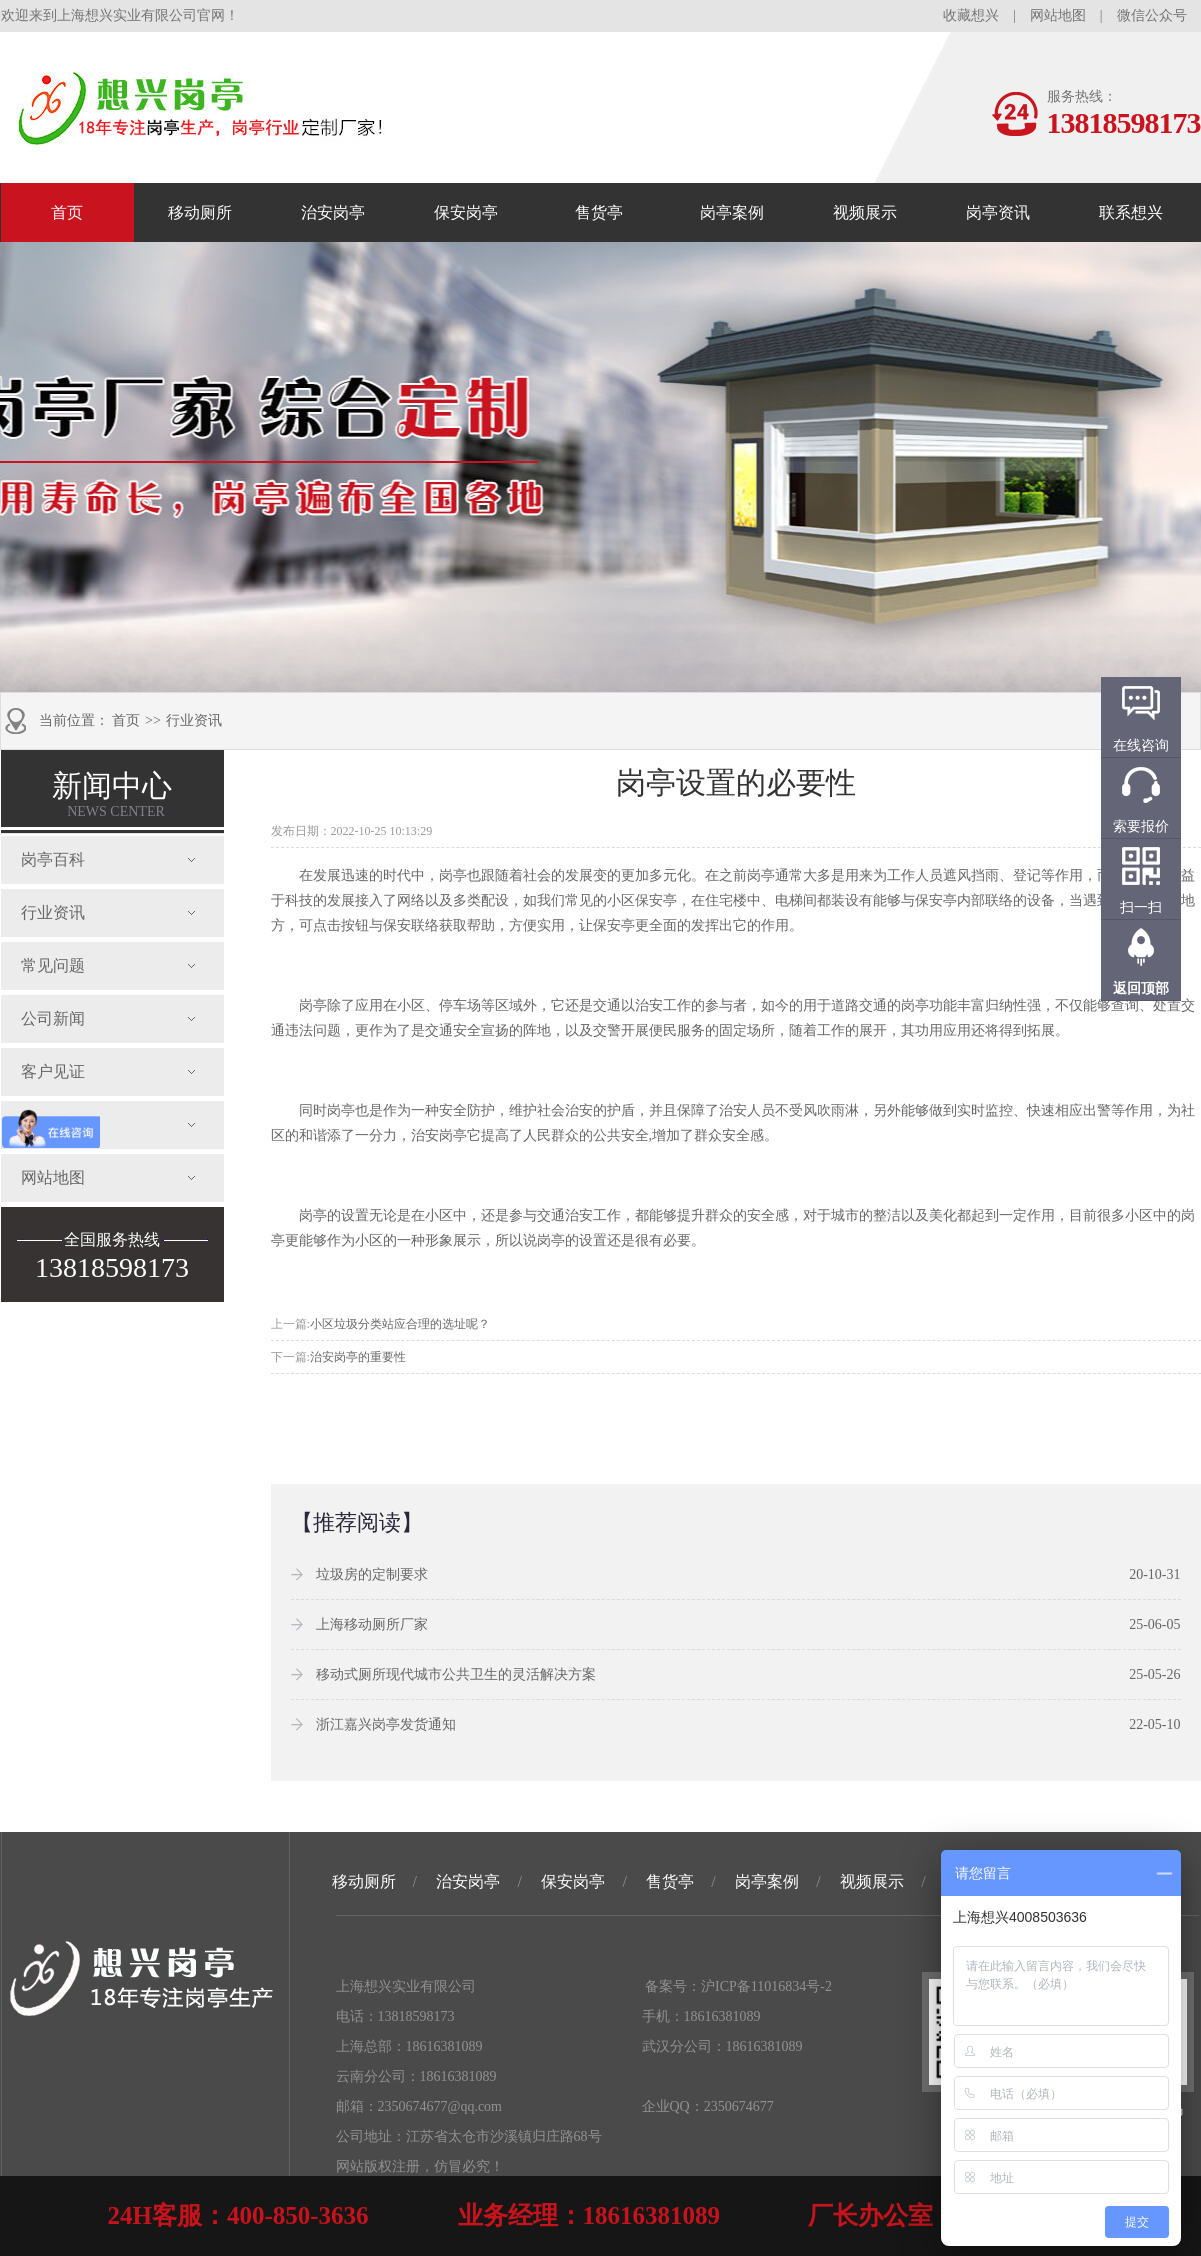 The image size is (1201, 2256). What do you see at coordinates (998, 212) in the screenshot?
I see `岗亭资讯` at bounding box center [998, 212].